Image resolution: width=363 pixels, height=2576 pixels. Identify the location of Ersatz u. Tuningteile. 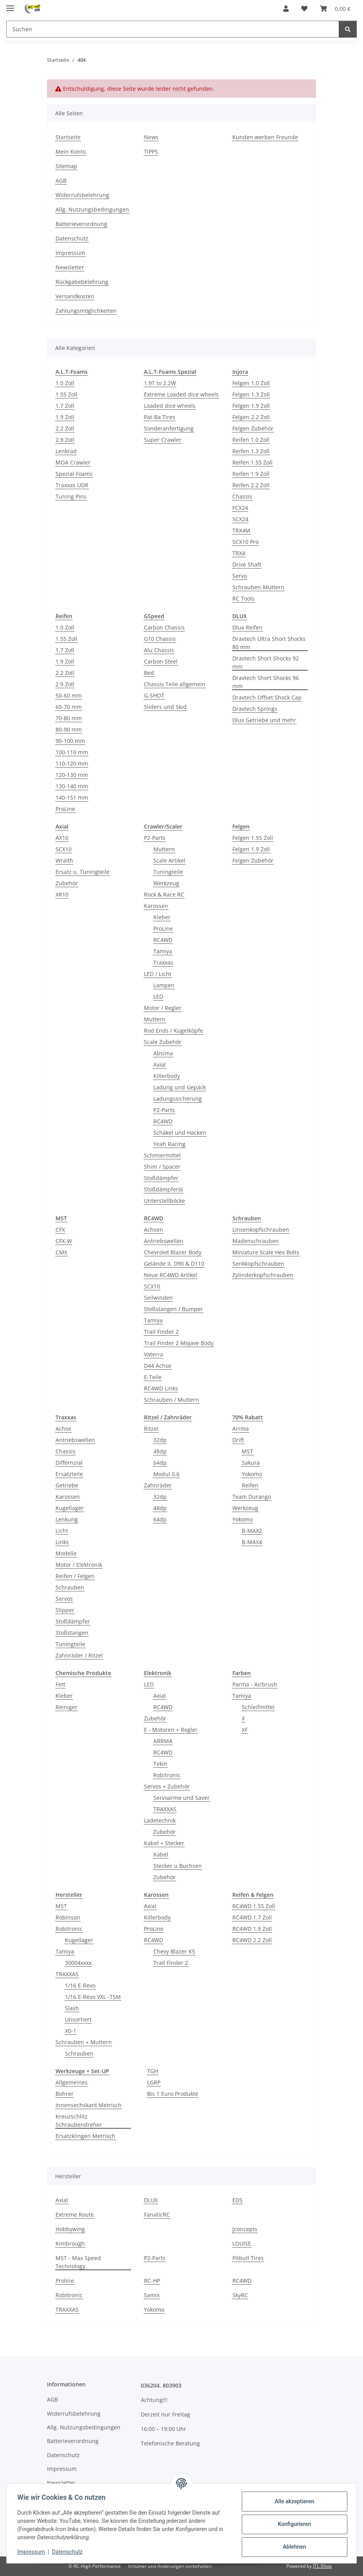
(83, 871).